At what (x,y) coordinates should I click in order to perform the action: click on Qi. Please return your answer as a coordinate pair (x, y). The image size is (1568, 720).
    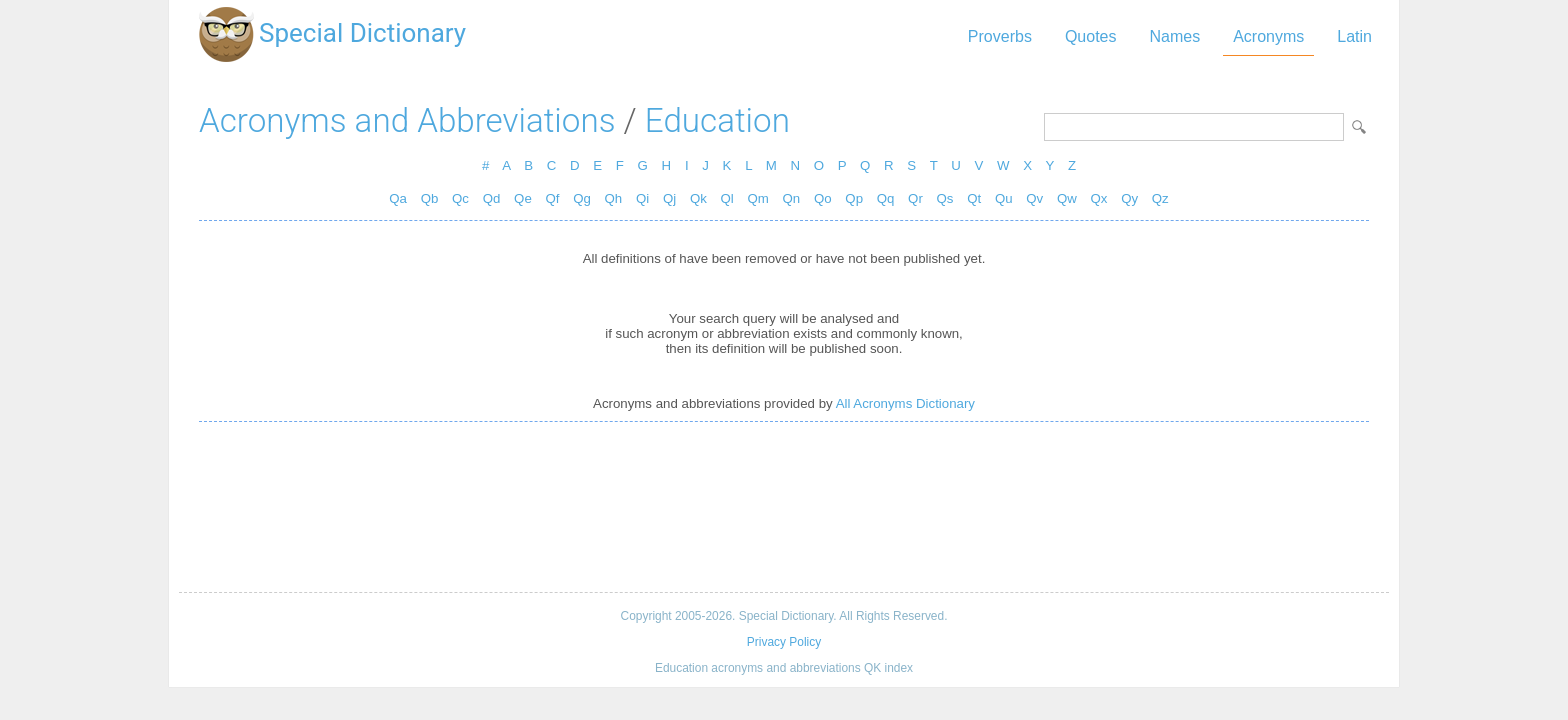
    Looking at the image, I should click on (642, 198).